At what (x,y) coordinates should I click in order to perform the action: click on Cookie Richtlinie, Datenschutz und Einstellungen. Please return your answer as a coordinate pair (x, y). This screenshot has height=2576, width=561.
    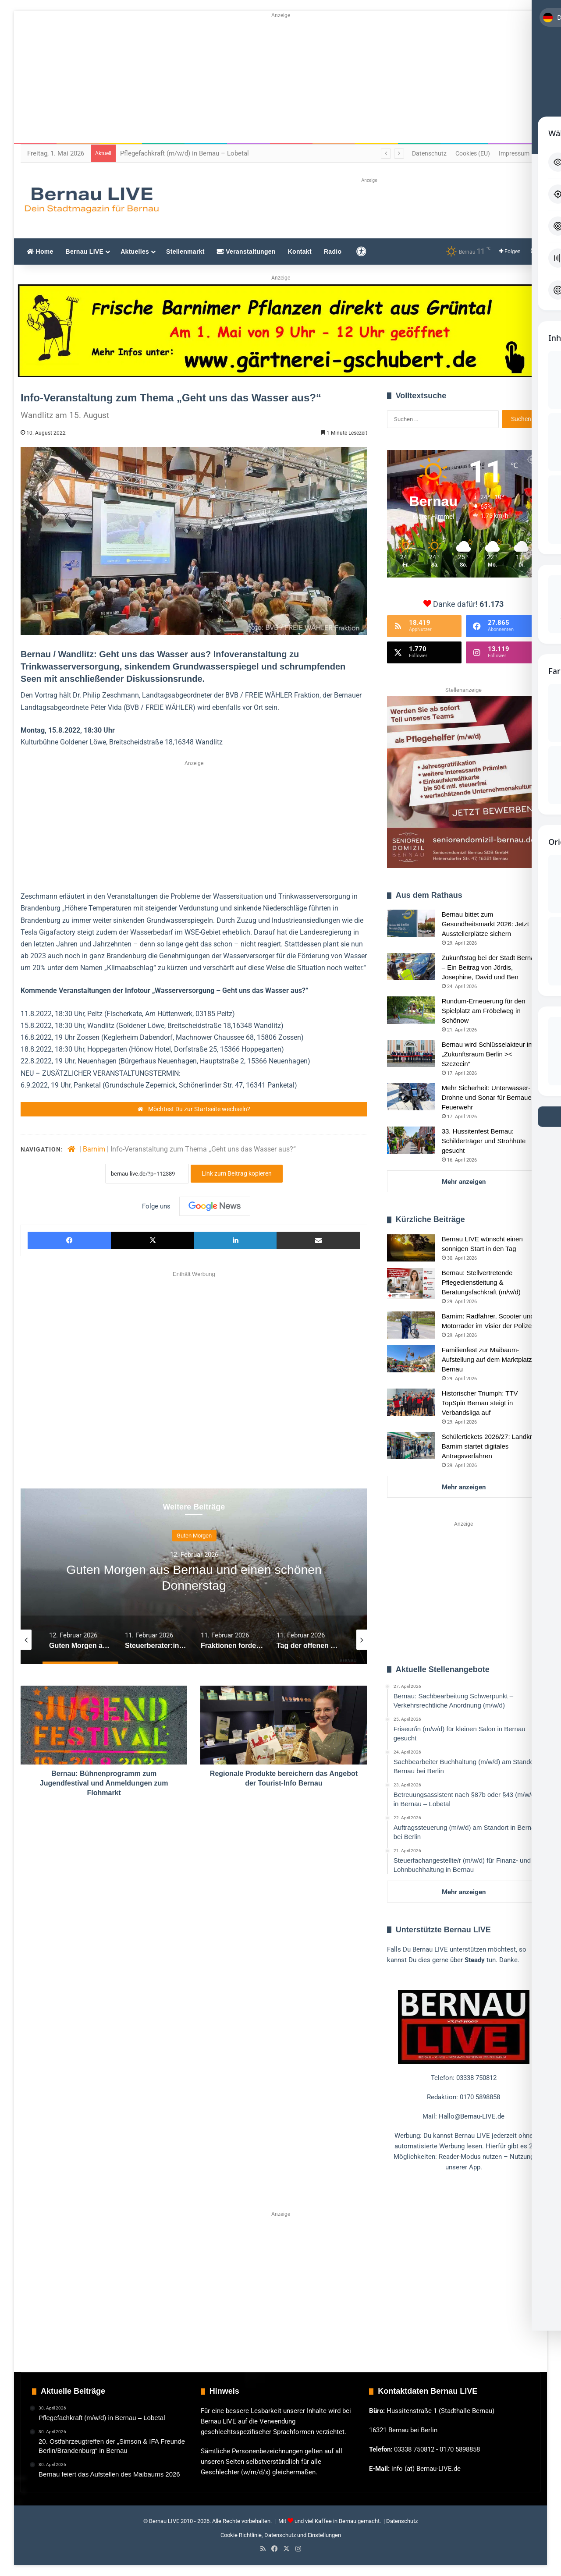
    Looking at the image, I should click on (280, 2535).